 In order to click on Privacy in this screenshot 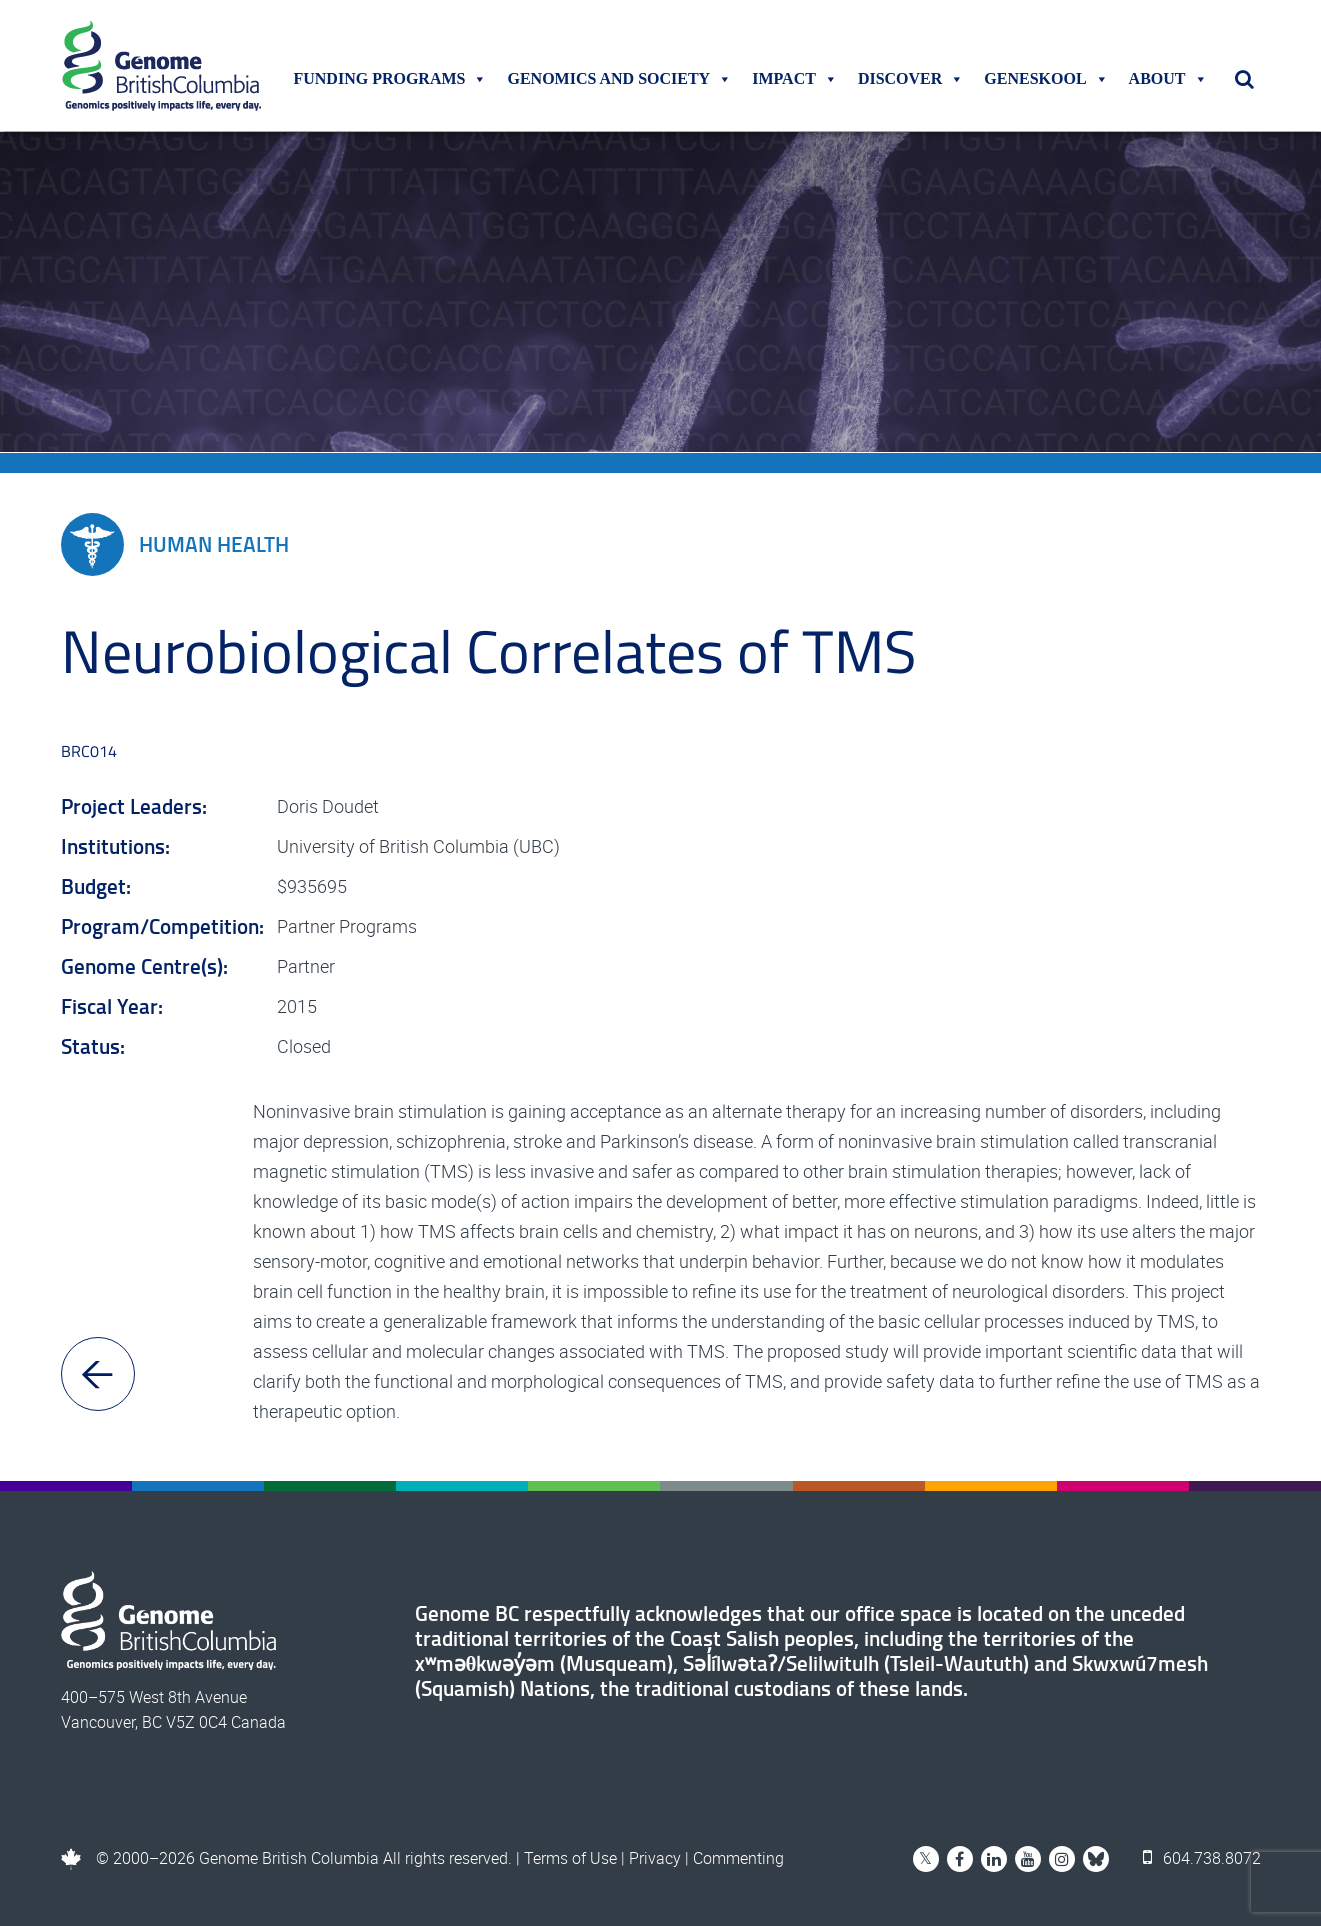, I will do `click(655, 1858)`.